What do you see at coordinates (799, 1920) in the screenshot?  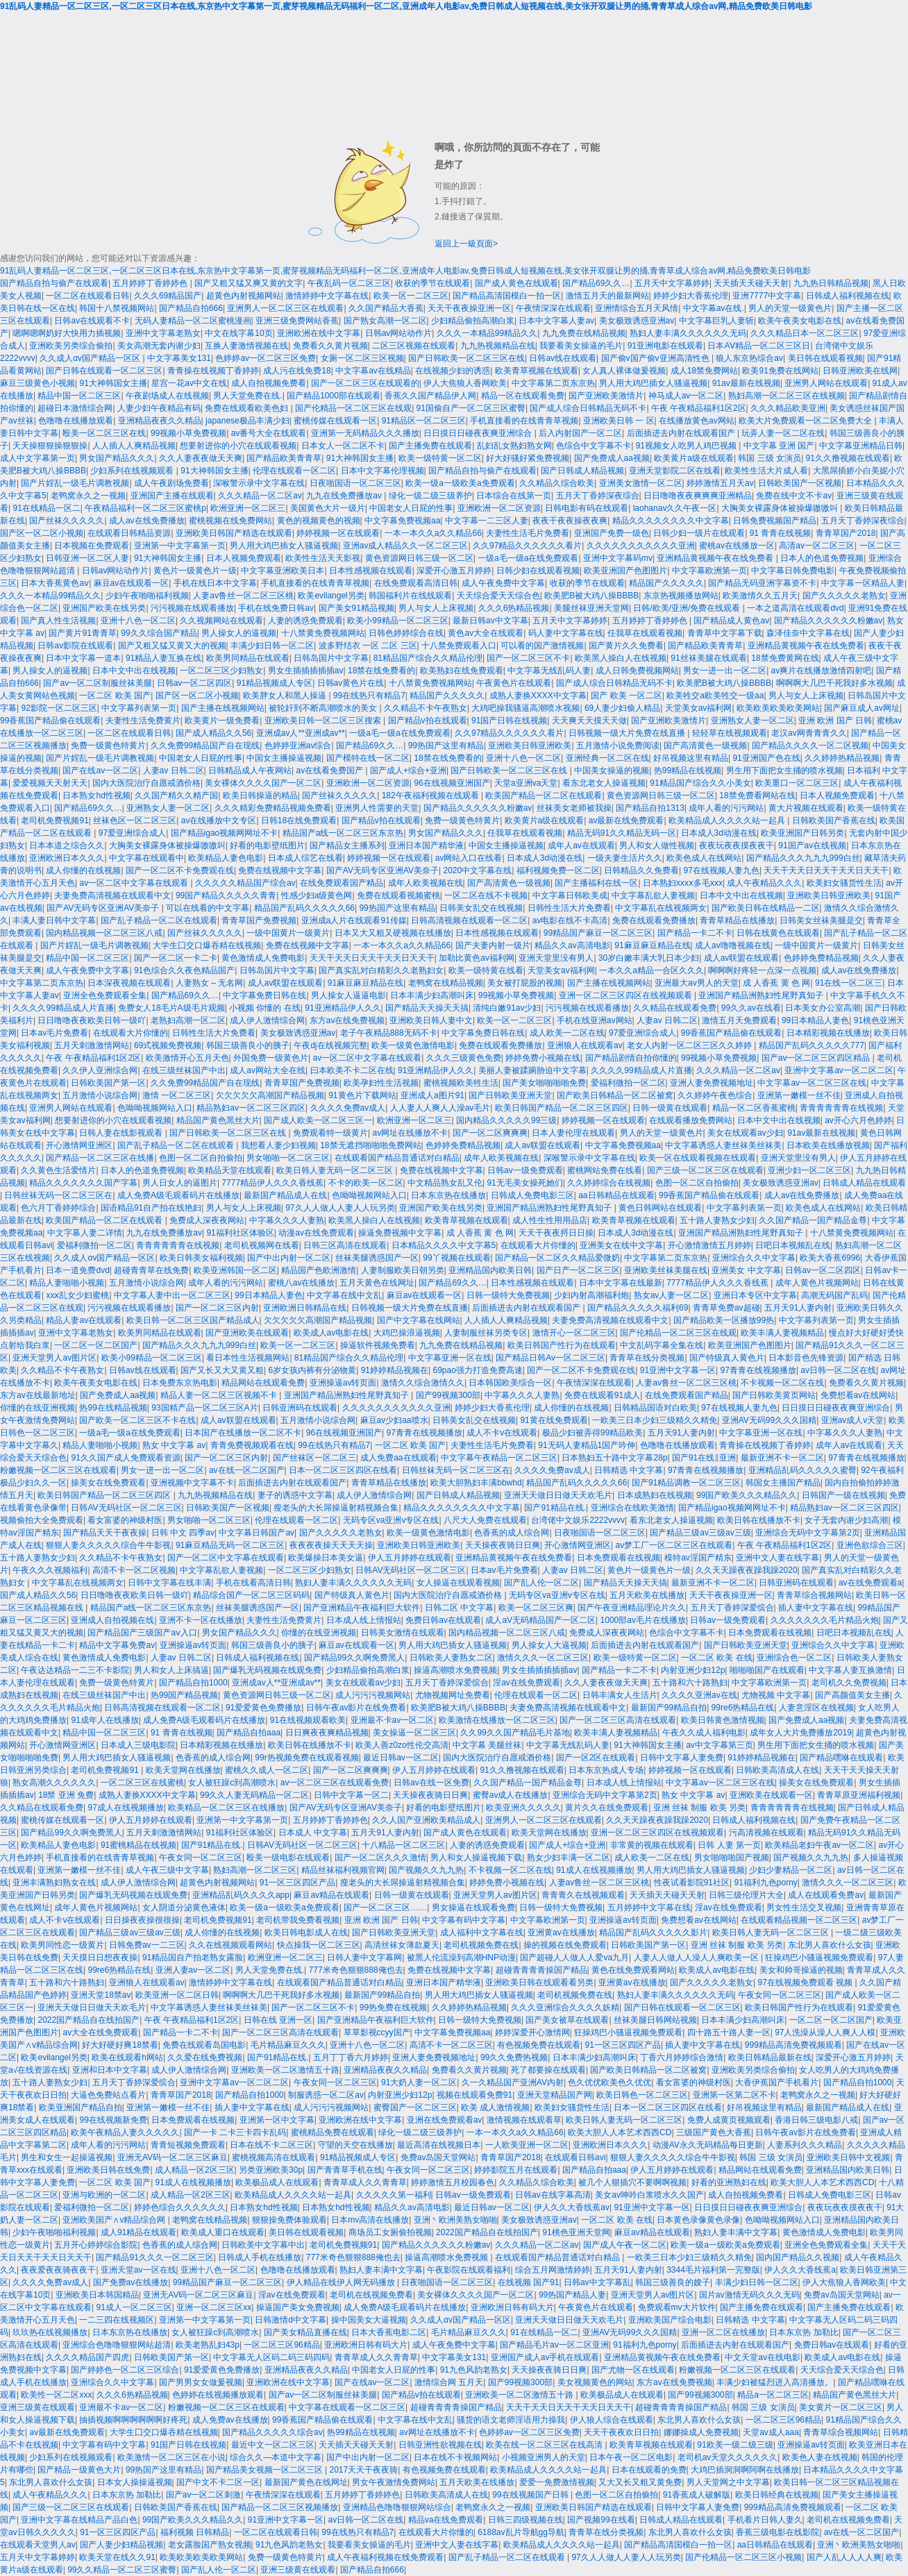 I see `在线观看精品视频一区二区三区` at bounding box center [799, 1920].